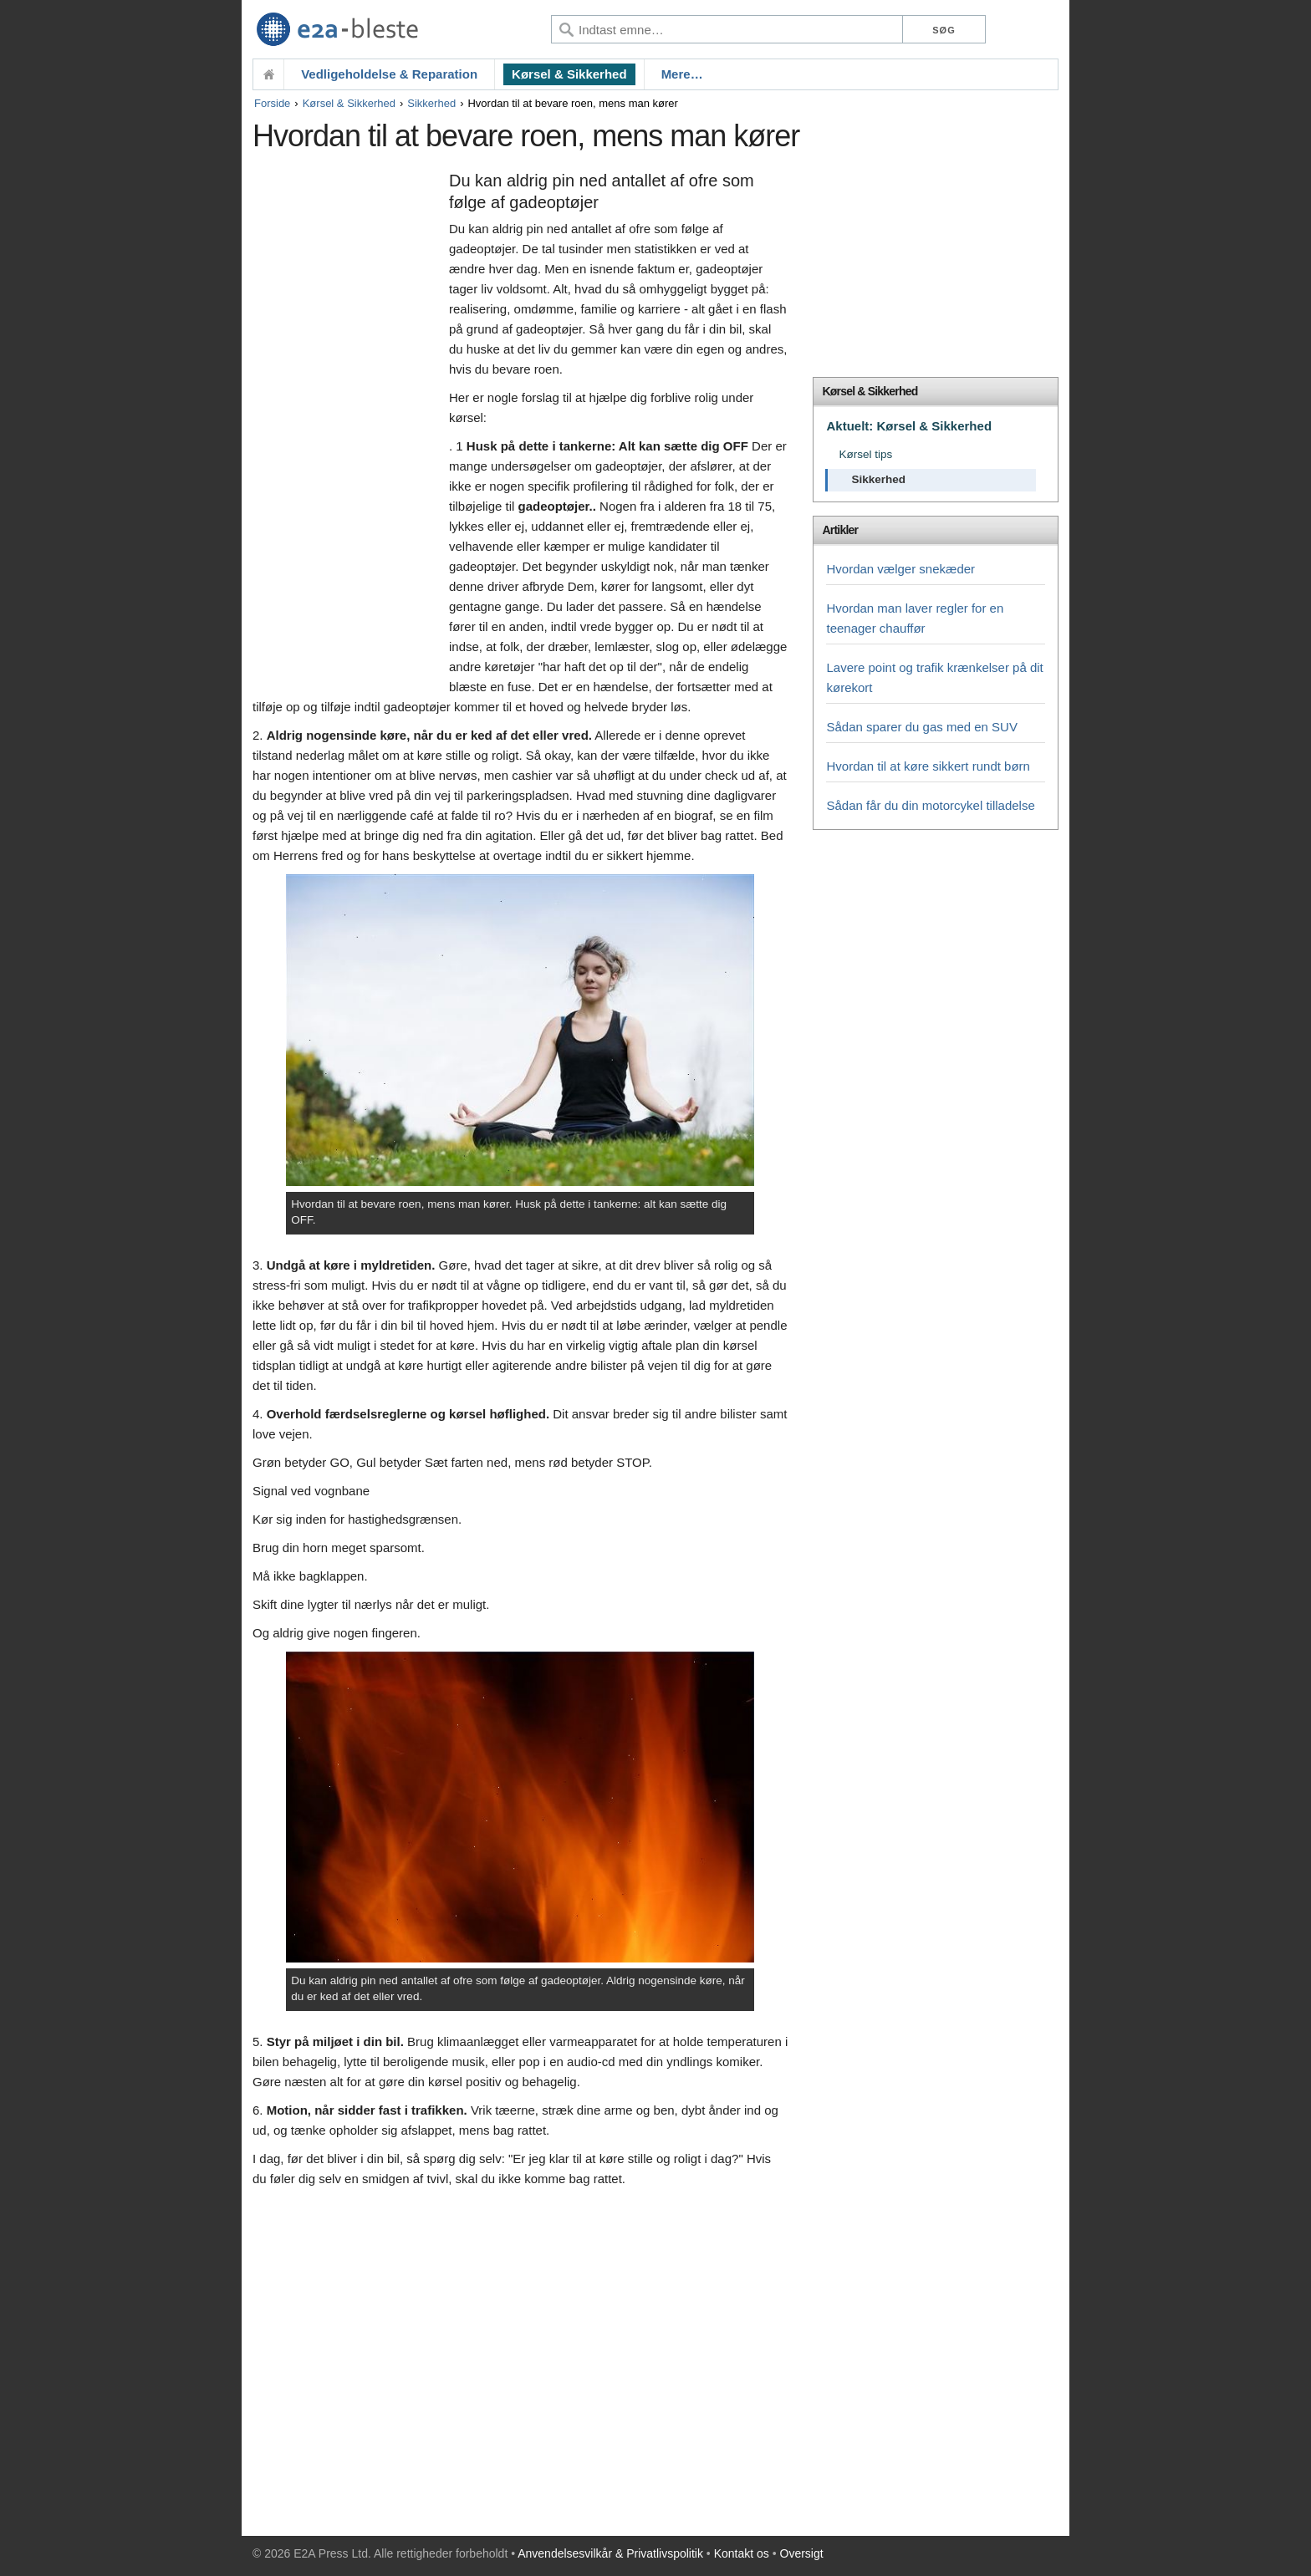 The image size is (1311, 2576). What do you see at coordinates (610, 2553) in the screenshot?
I see `Anvendelsesvilkår & Privatlivspolitik` at bounding box center [610, 2553].